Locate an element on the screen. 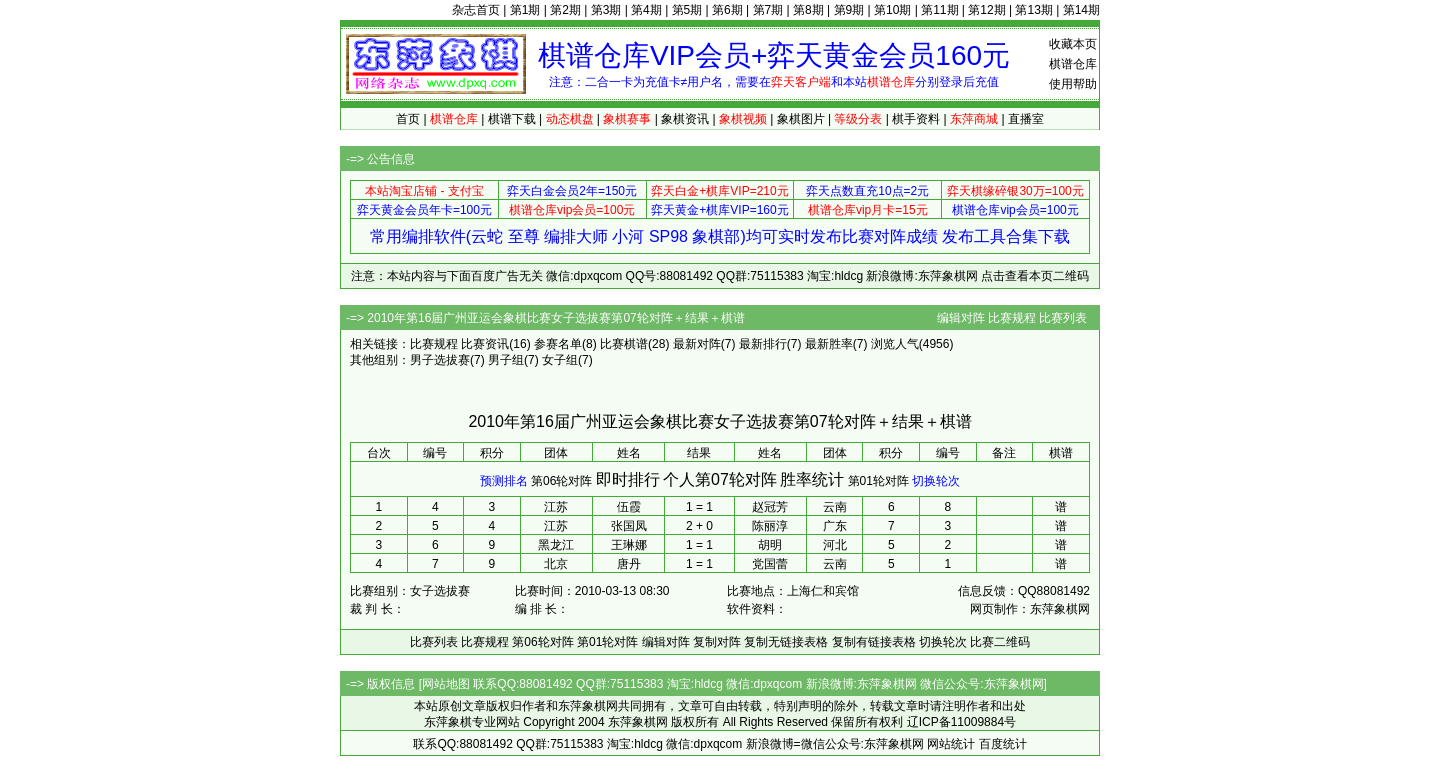 Image resolution: width=1440 pixels, height=772 pixels. 比赛列表 is located at coordinates (1063, 318).